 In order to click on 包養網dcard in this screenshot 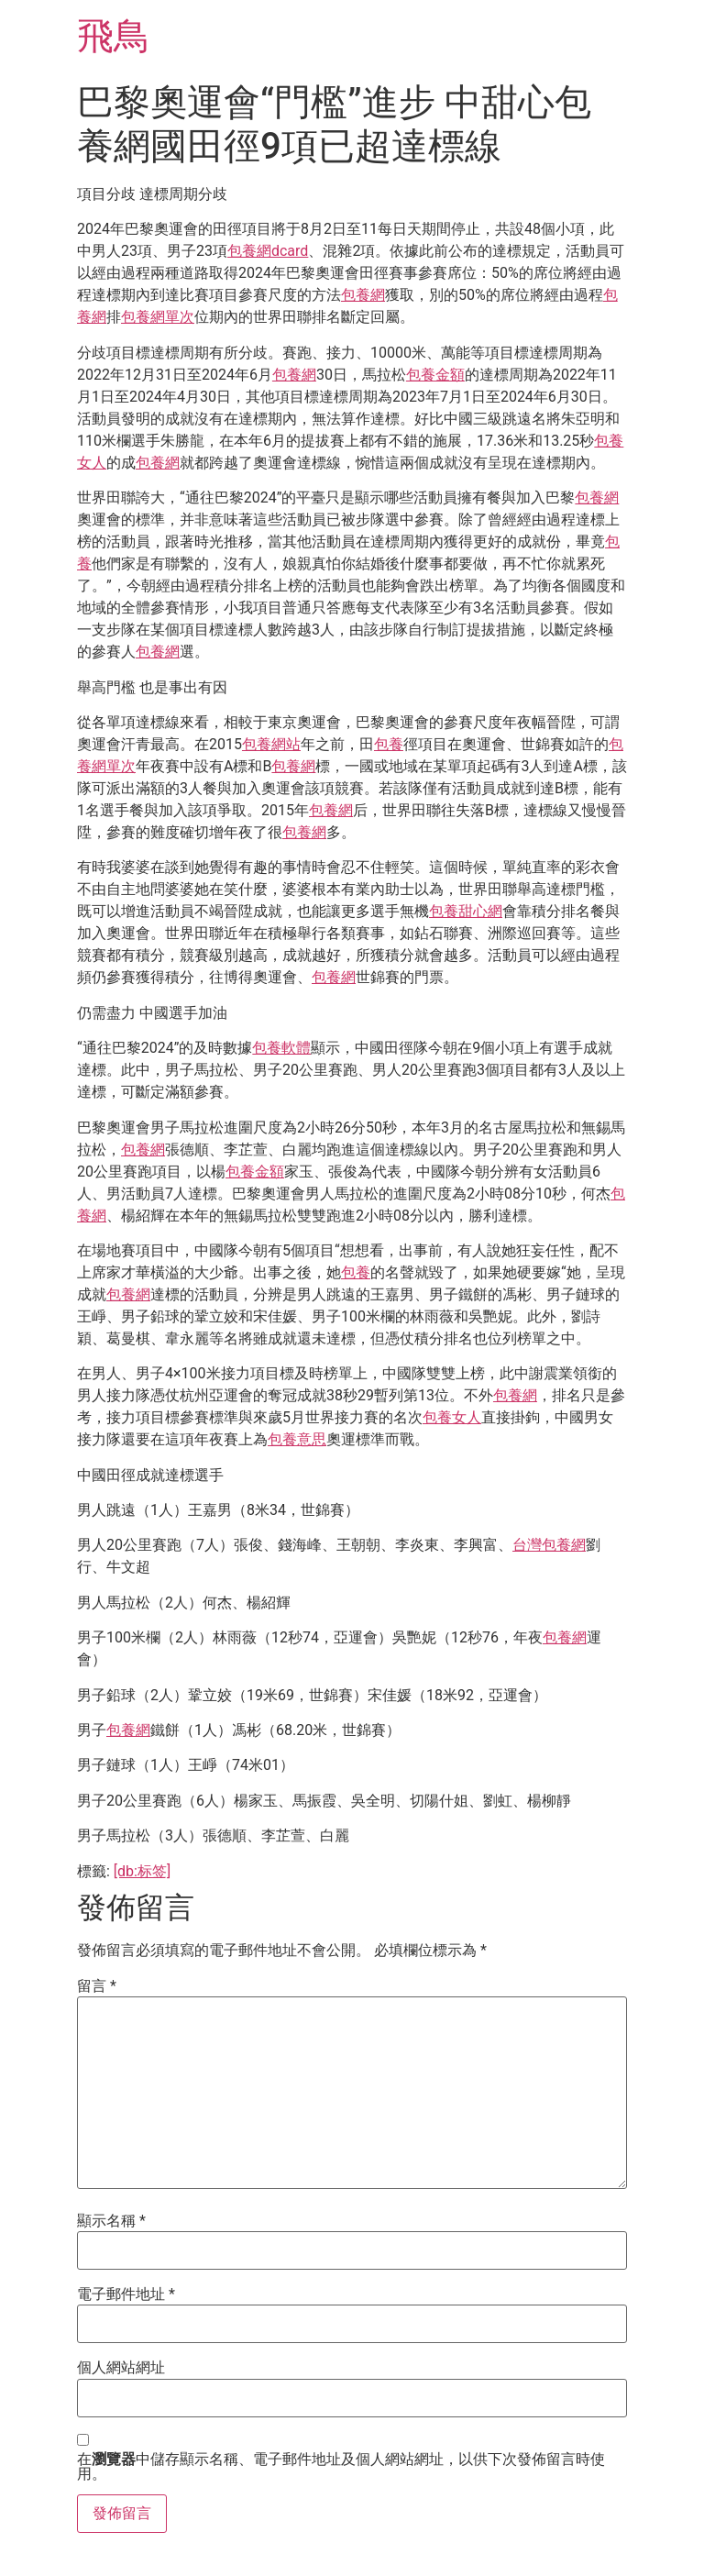, I will do `click(267, 251)`.